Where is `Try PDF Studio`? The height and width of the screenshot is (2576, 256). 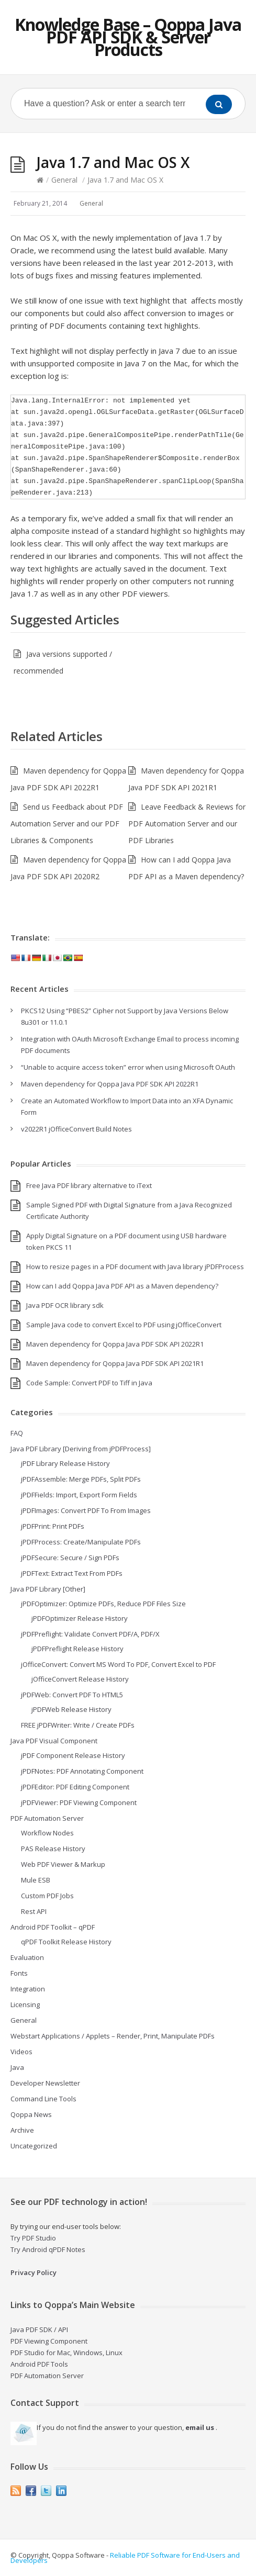
Try PDF Studio is located at coordinates (33, 2238).